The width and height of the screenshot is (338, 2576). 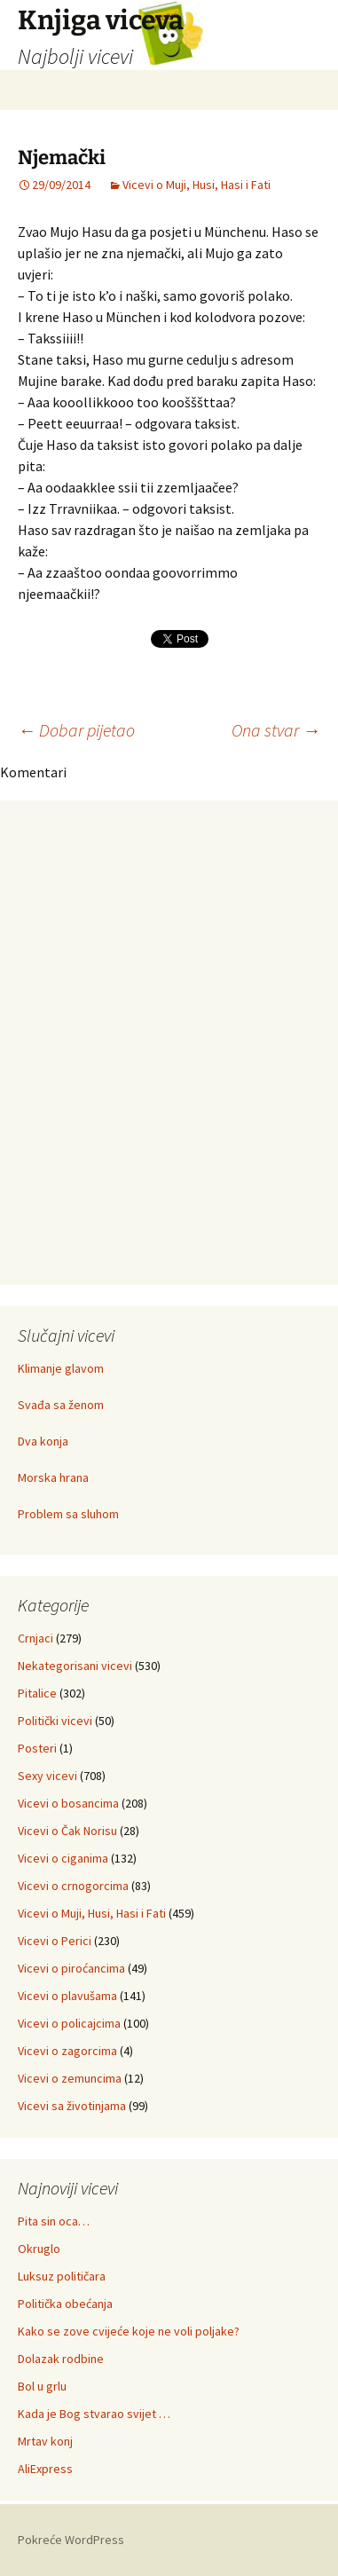 What do you see at coordinates (43, 1441) in the screenshot?
I see `Dva konja` at bounding box center [43, 1441].